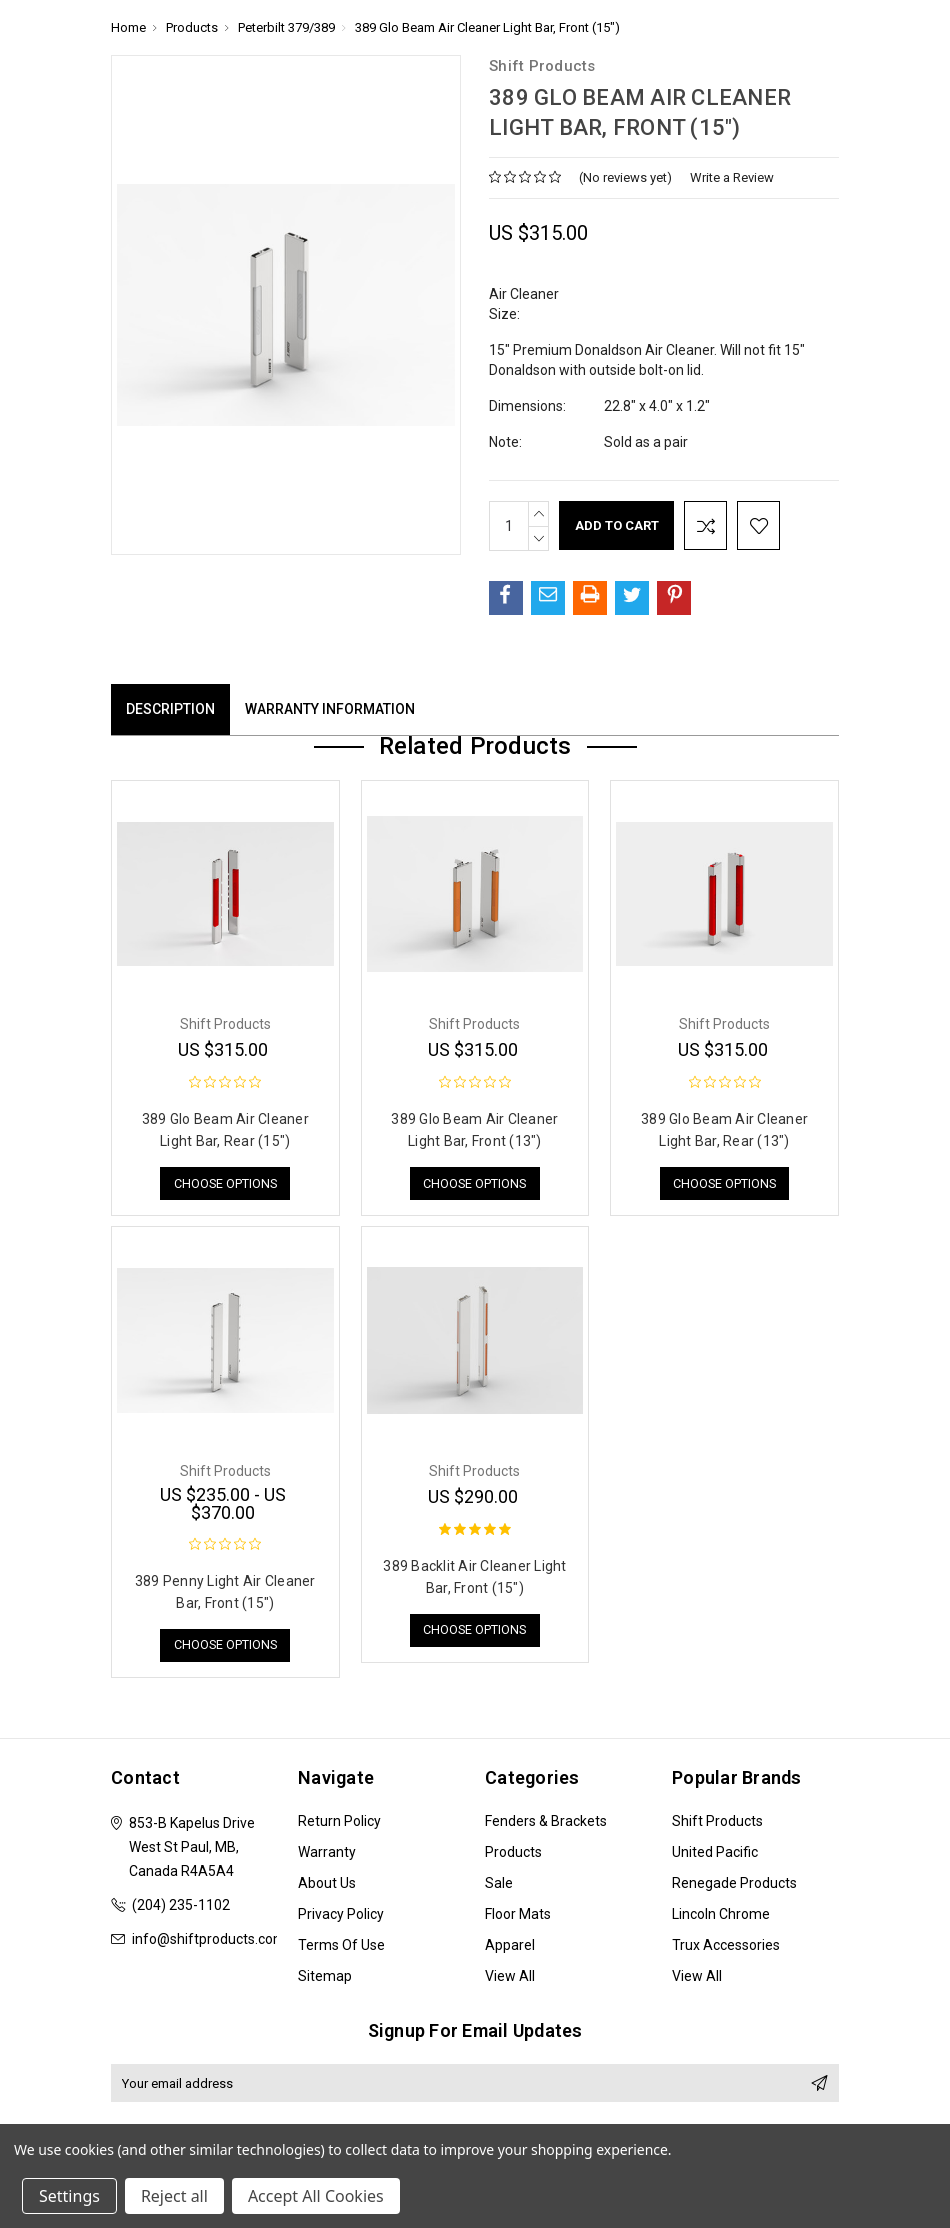 This screenshot has width=950, height=2228. I want to click on Renegade Products, so click(734, 1885).